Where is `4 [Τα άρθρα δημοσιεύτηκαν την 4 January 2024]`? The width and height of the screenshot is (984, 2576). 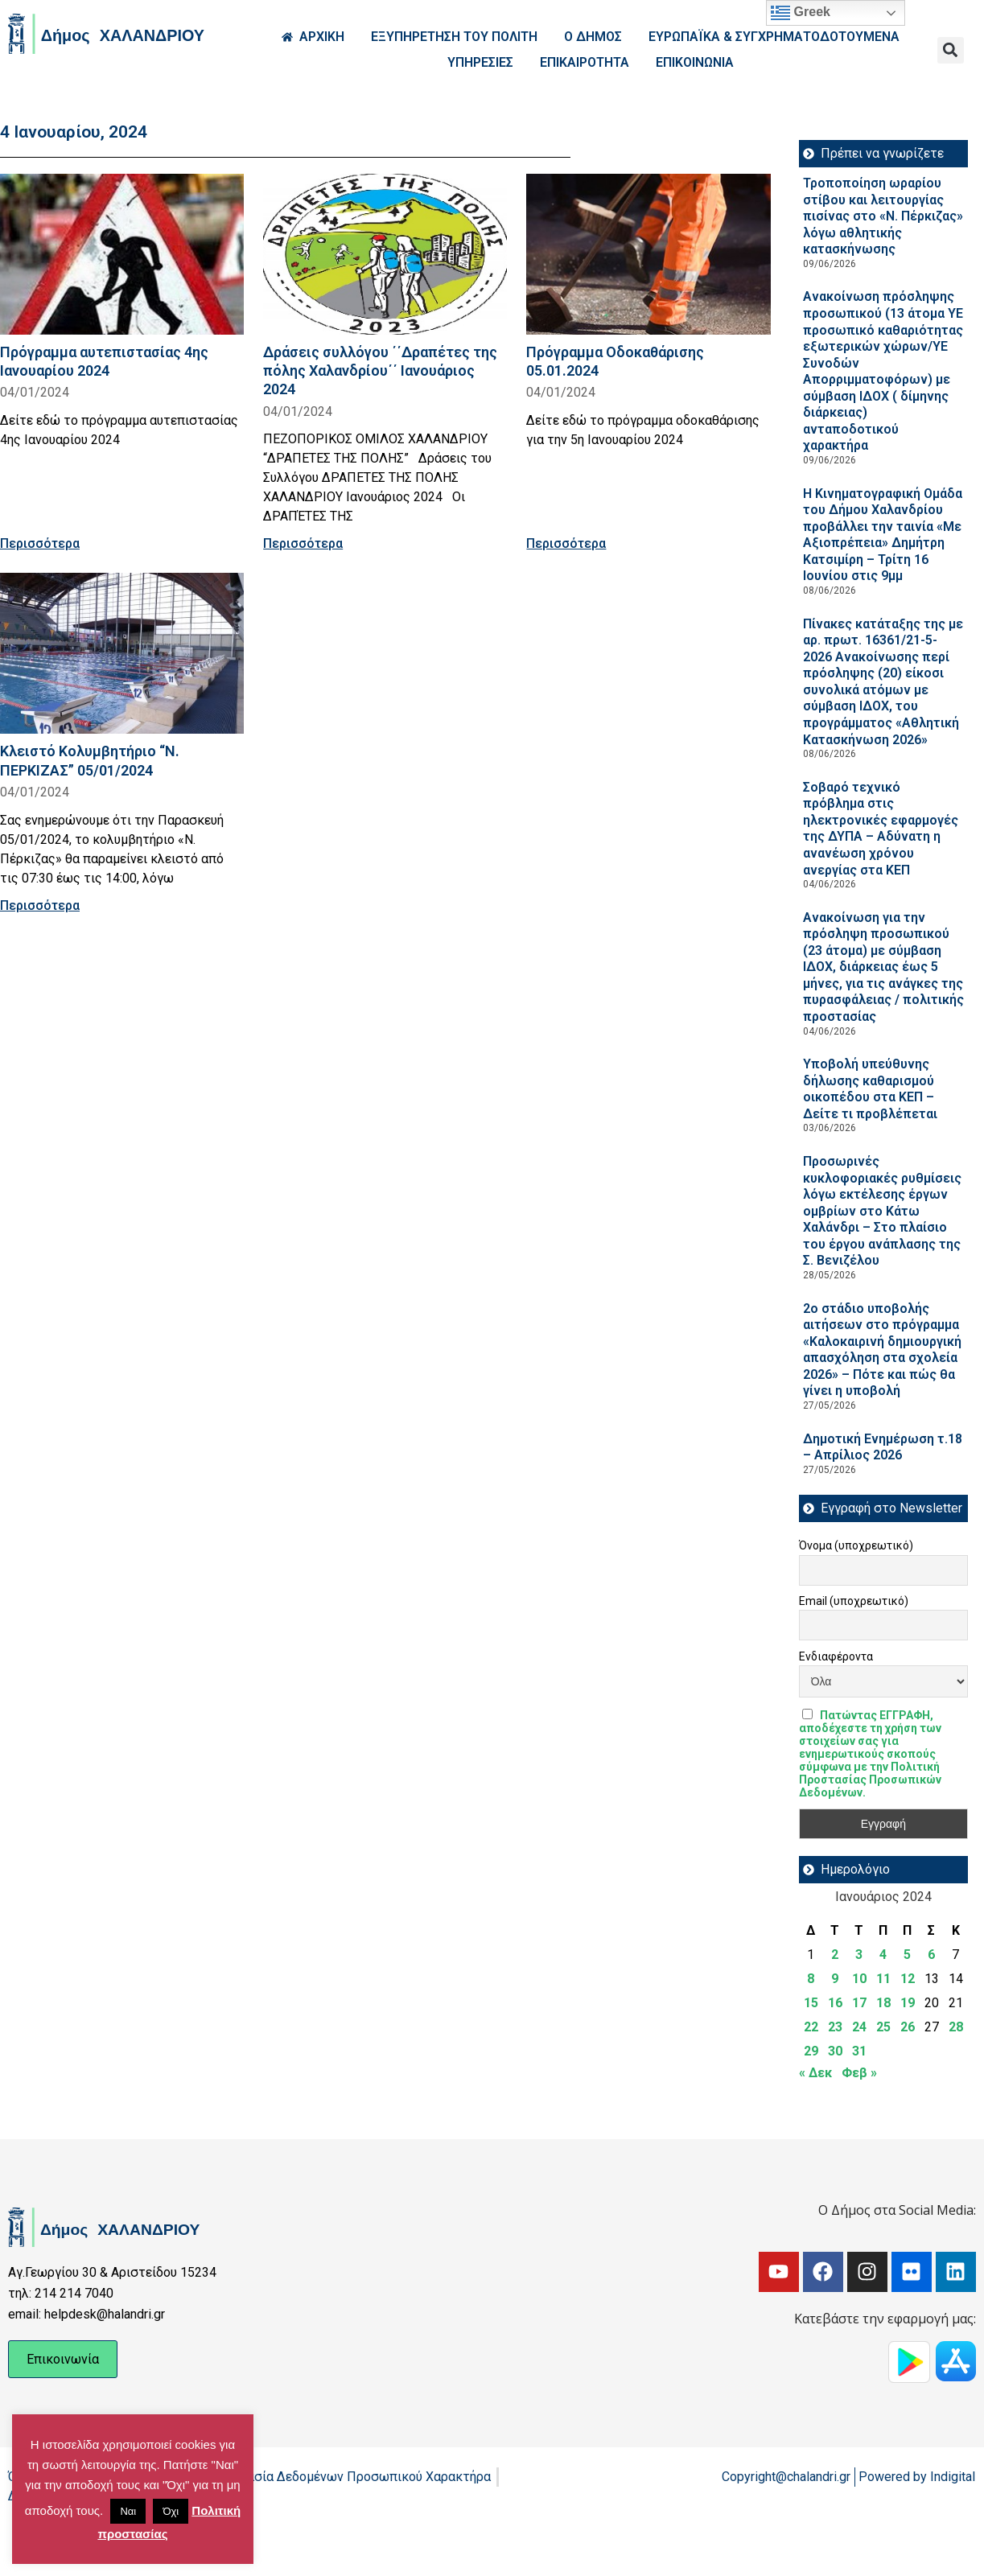 4 [Τα άρθρα δημοσιεύτηκαν την 4 January 2024] is located at coordinates (883, 1954).